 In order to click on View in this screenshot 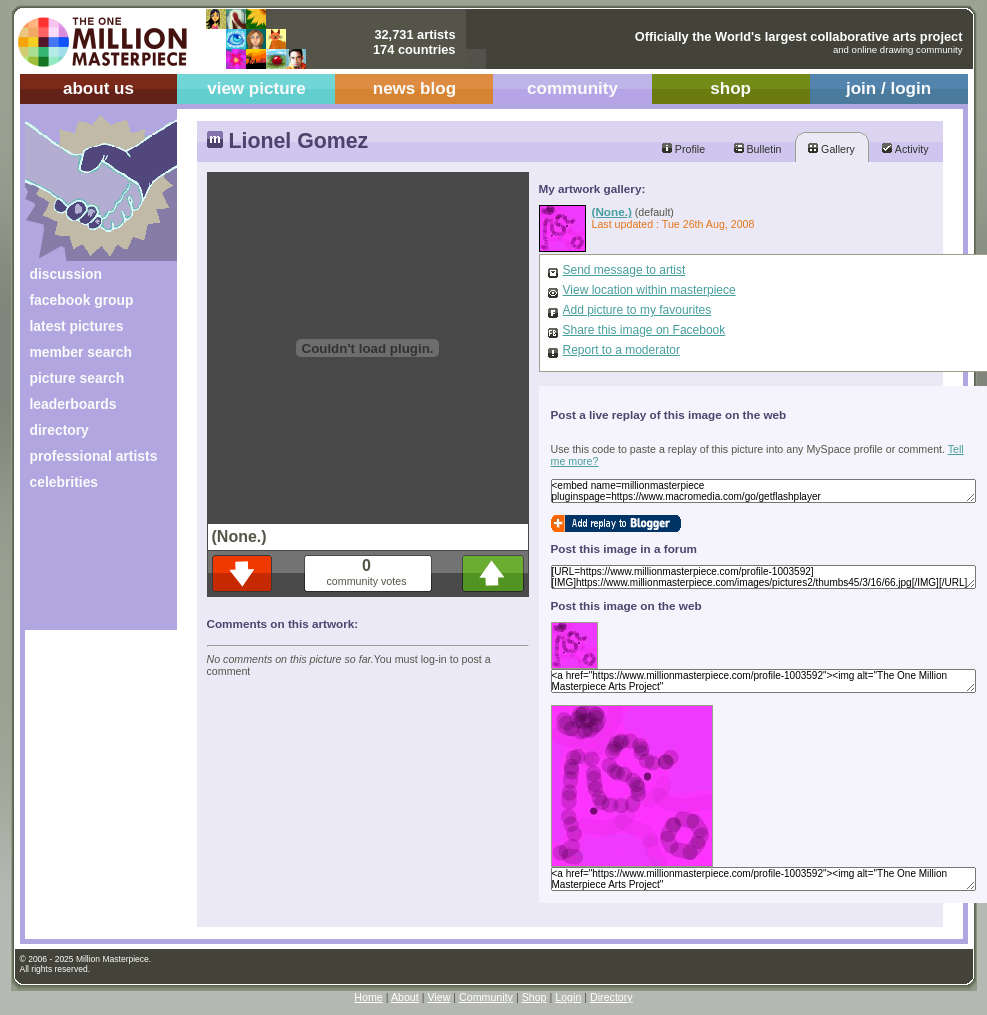, I will do `click(438, 997)`.